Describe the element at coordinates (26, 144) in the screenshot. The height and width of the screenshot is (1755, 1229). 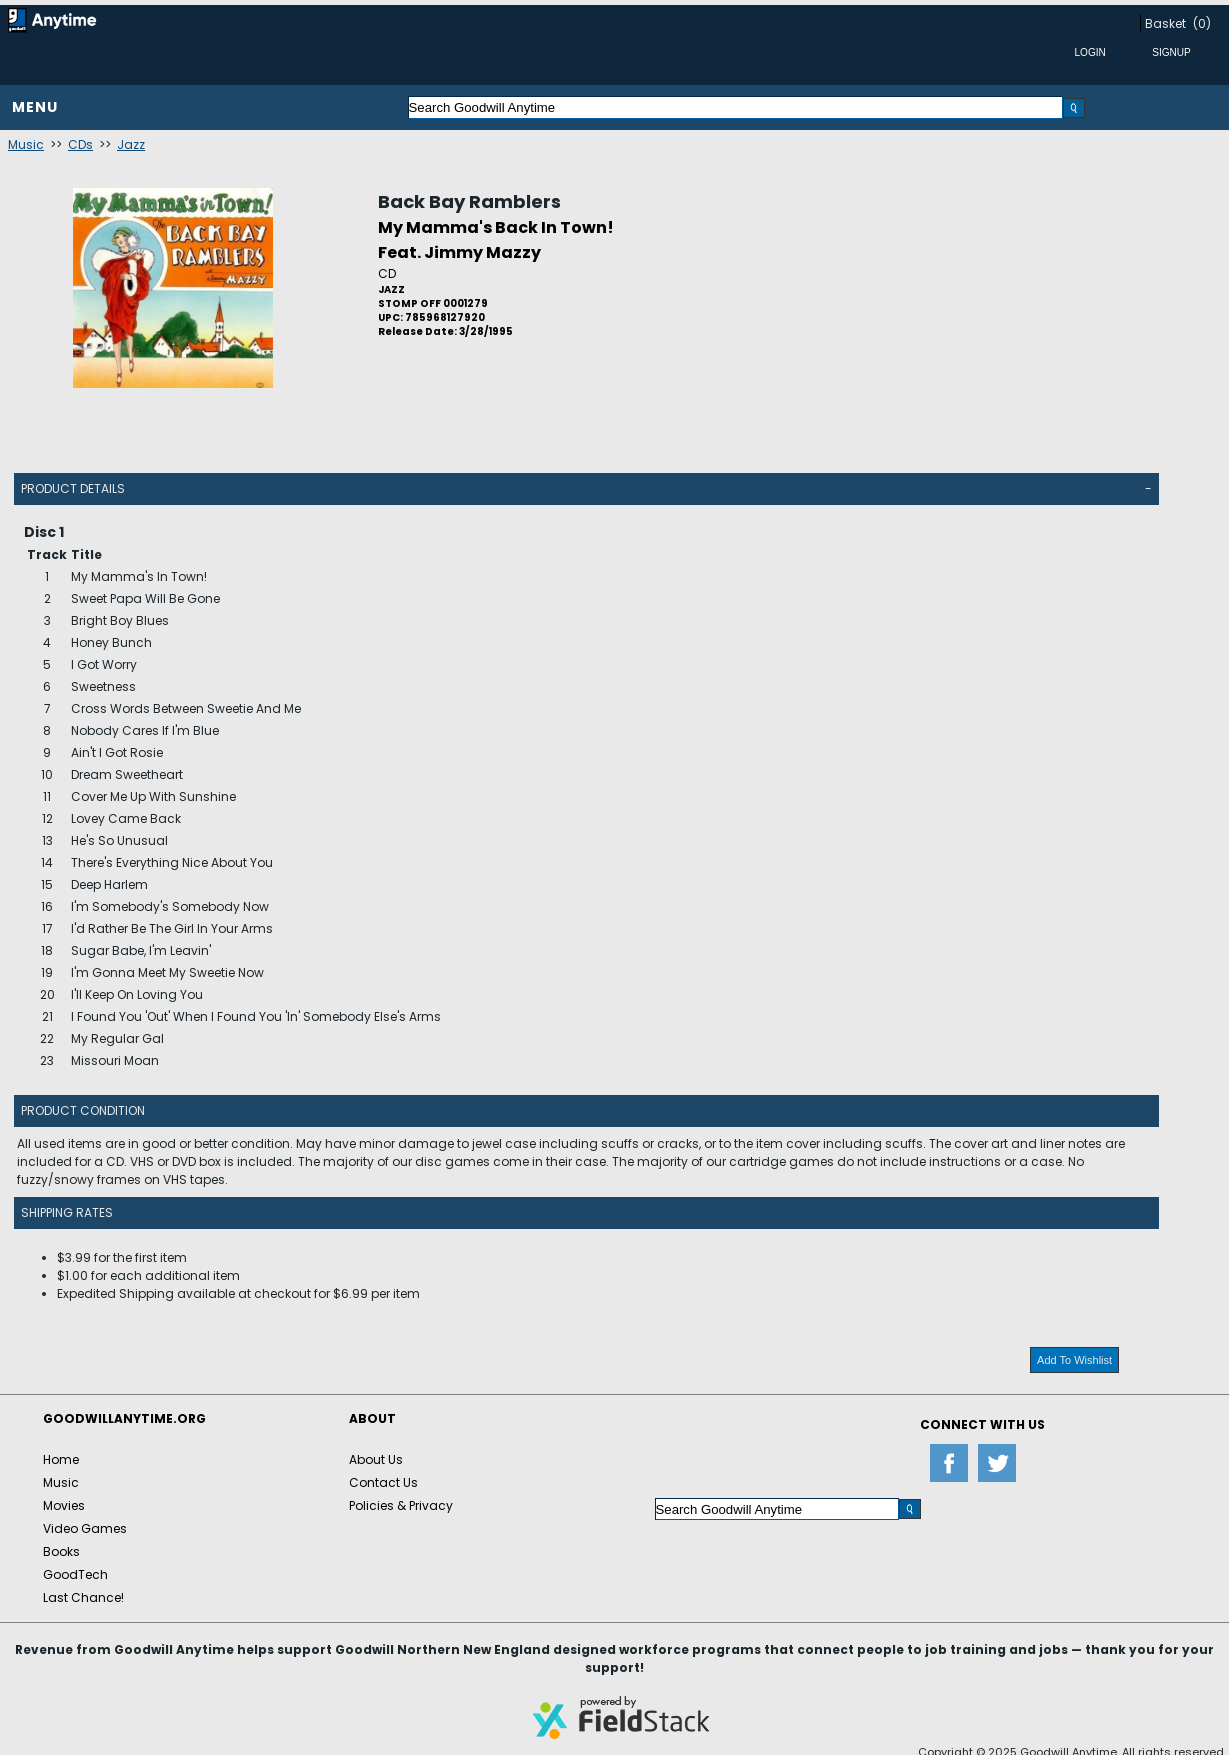
I see `Music` at that location.